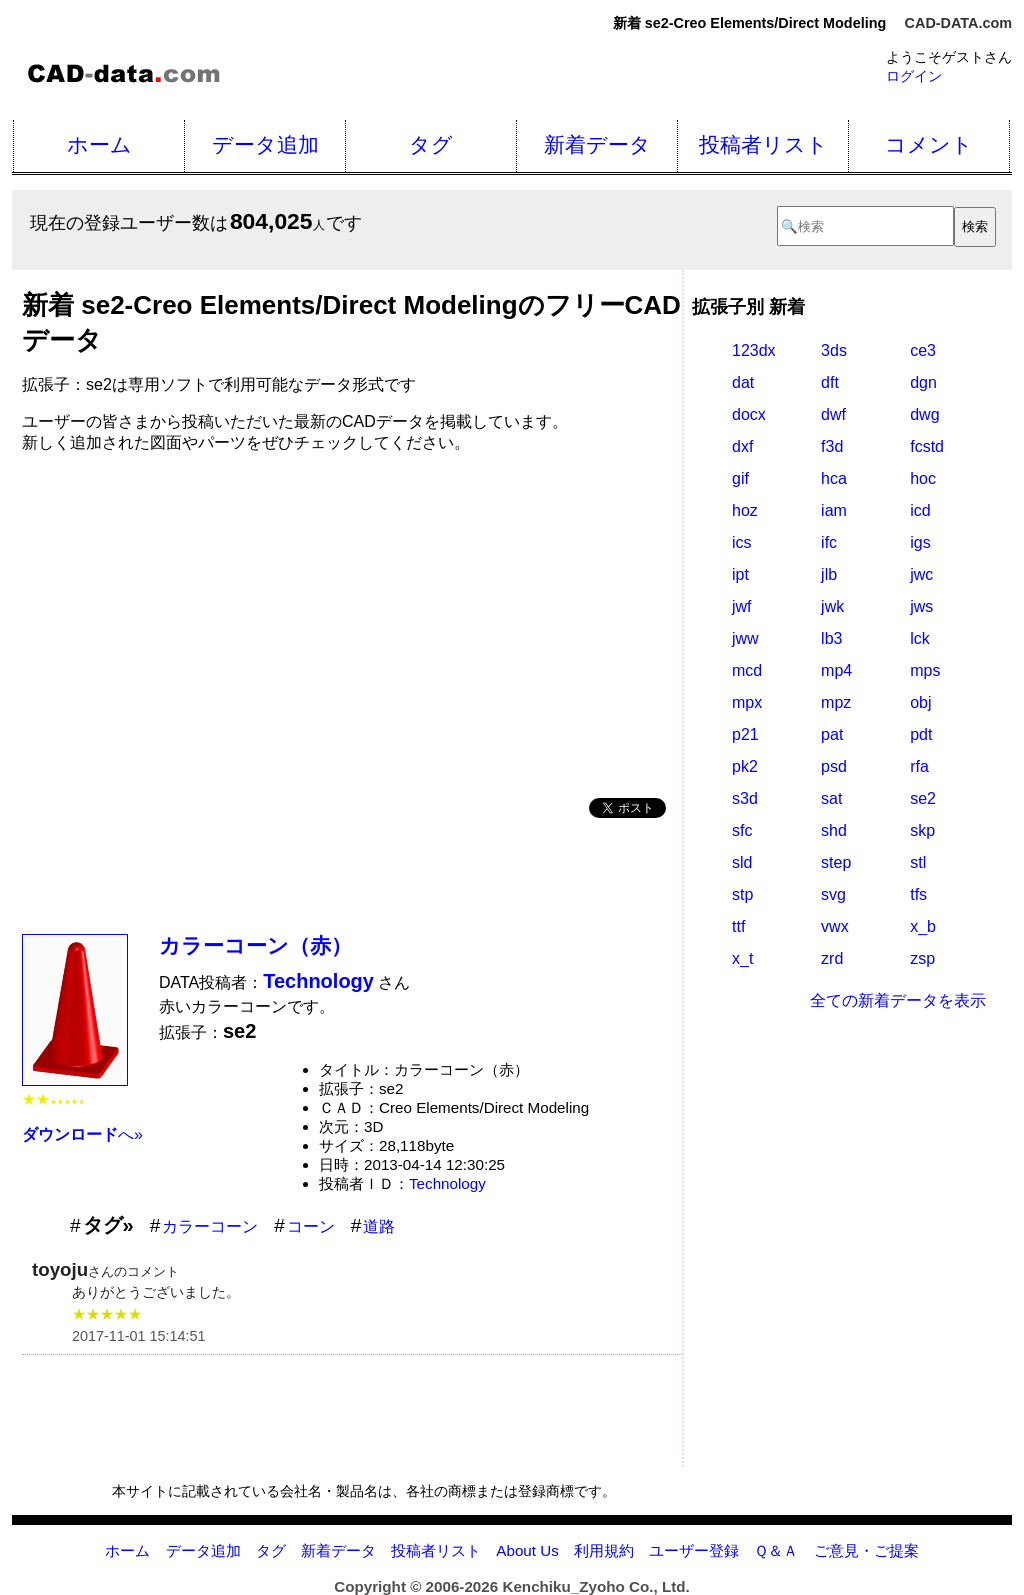 The image size is (1024, 1595). Describe the element at coordinates (210, 1226) in the screenshot. I see `カラーコーン` at that location.